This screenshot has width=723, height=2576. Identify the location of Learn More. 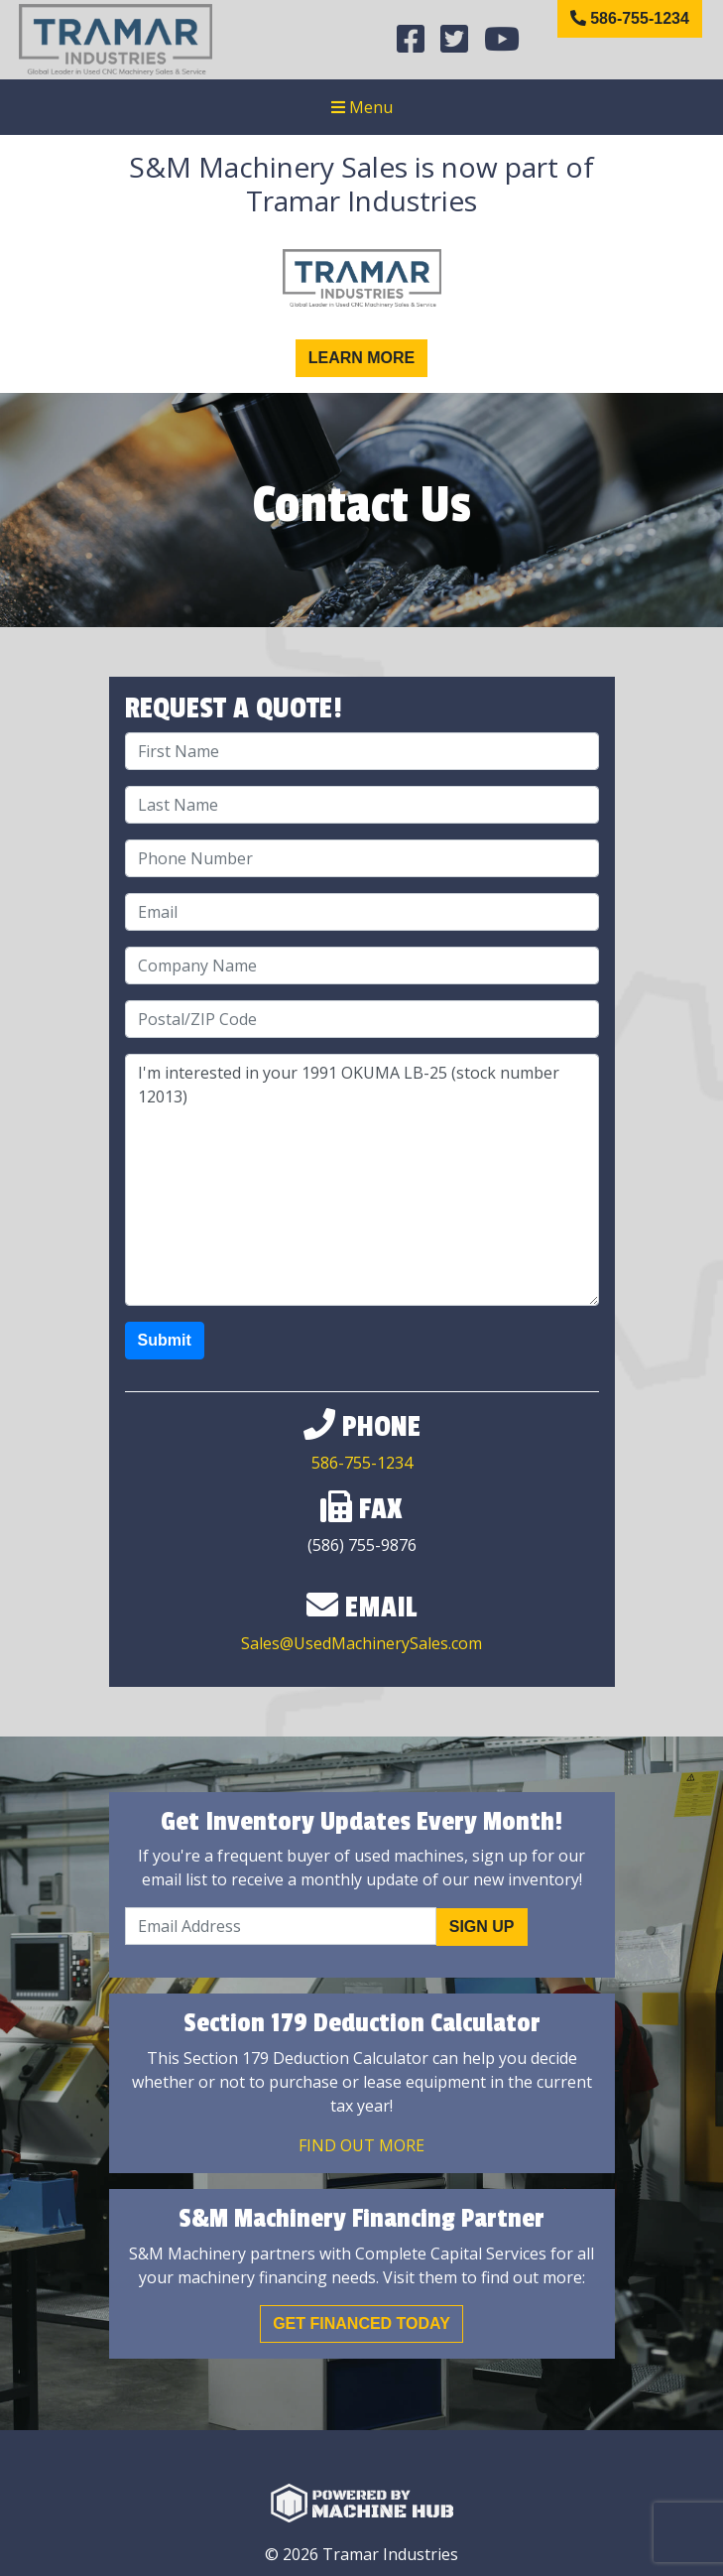
(362, 357).